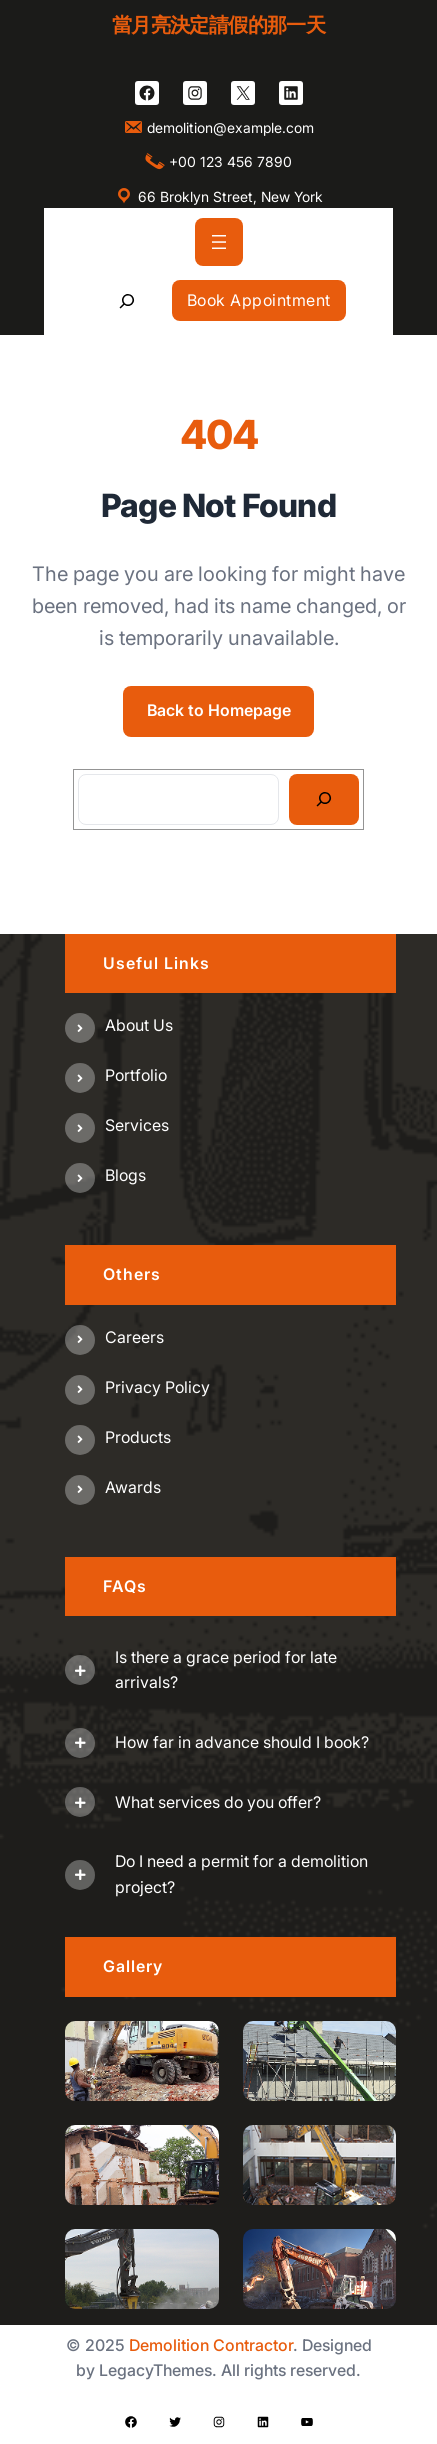 Image resolution: width=437 pixels, height=2444 pixels. I want to click on [展開搜尋欄位], so click(126, 300).